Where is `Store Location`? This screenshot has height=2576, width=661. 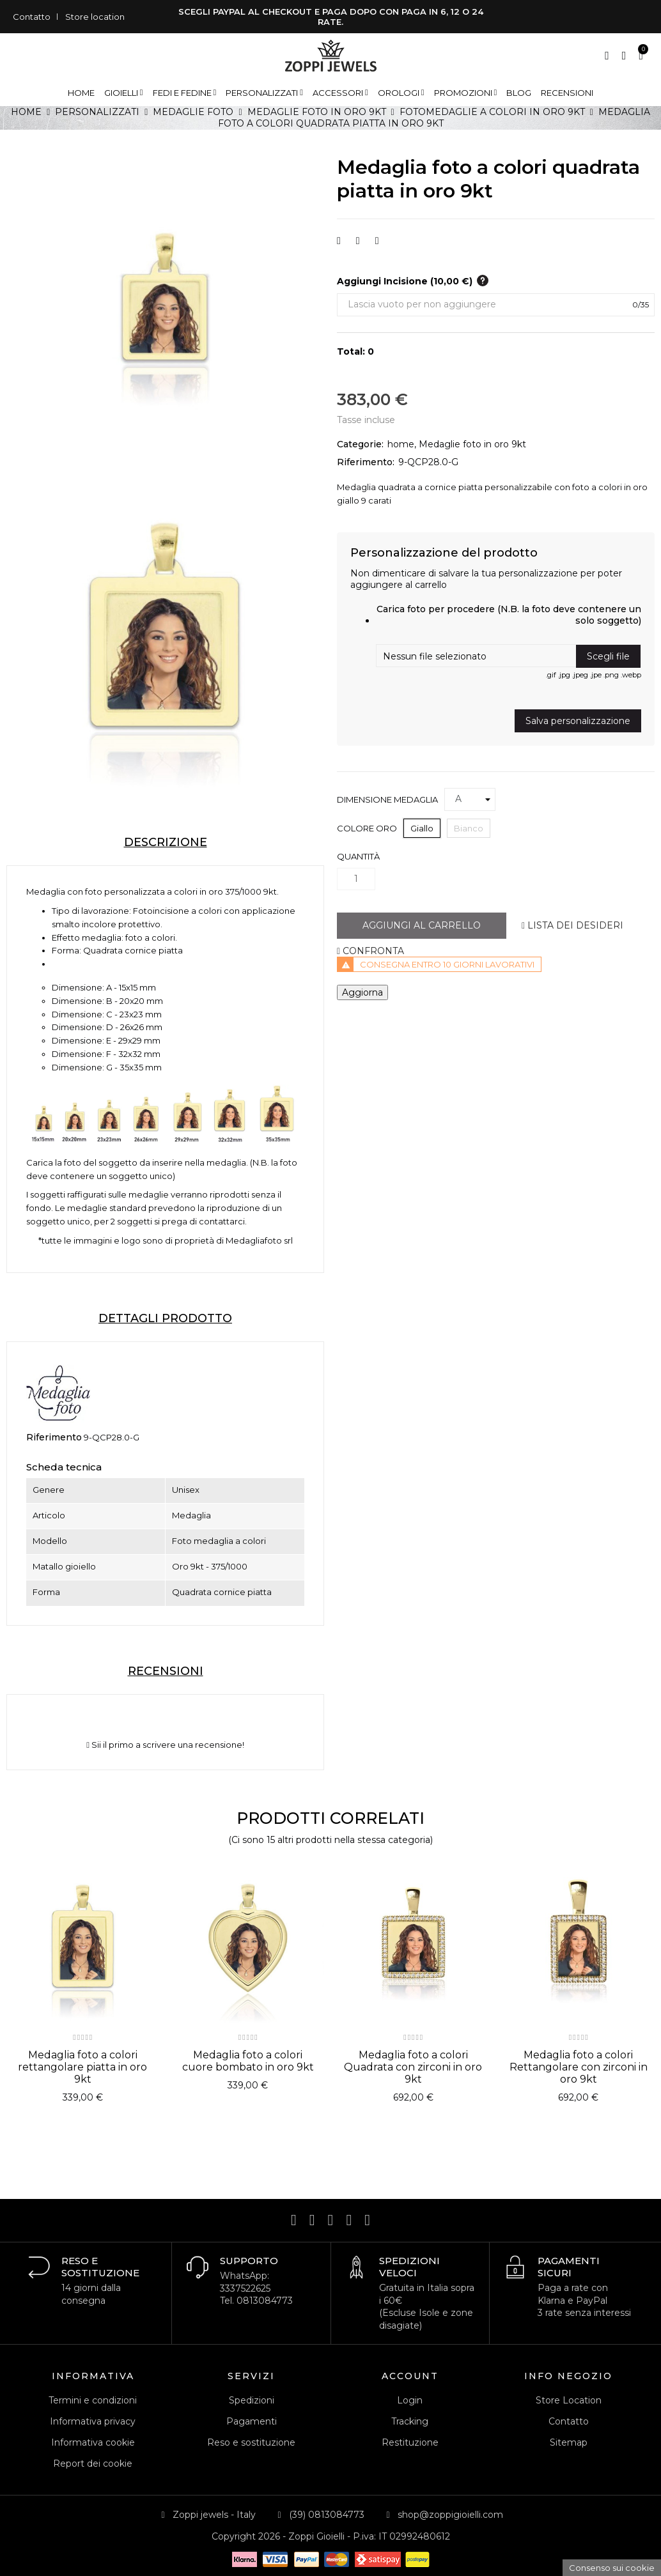
Store Location is located at coordinates (569, 2400).